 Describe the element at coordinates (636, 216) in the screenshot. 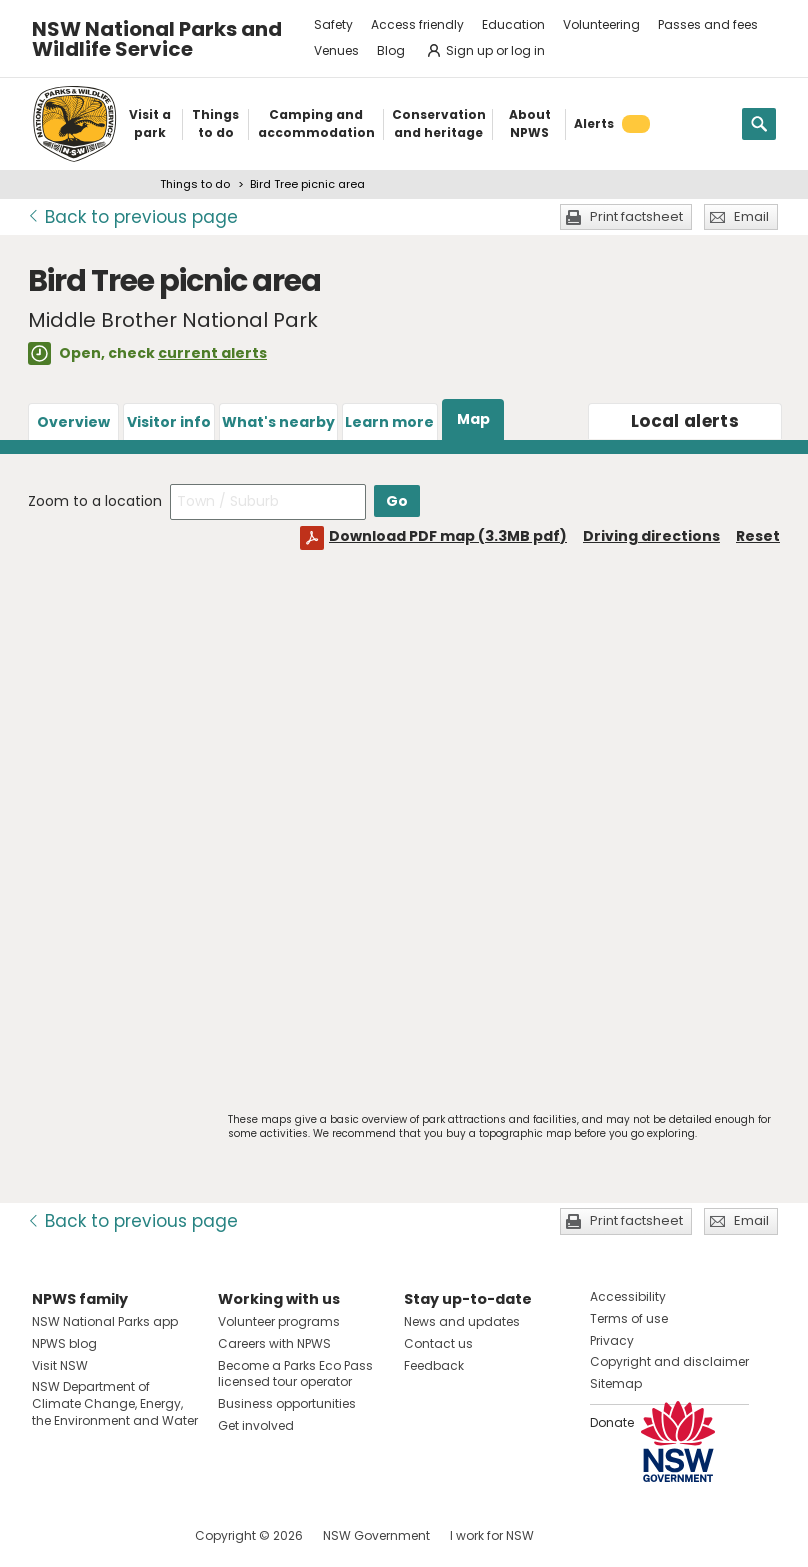

I see `Print factsheet` at that location.